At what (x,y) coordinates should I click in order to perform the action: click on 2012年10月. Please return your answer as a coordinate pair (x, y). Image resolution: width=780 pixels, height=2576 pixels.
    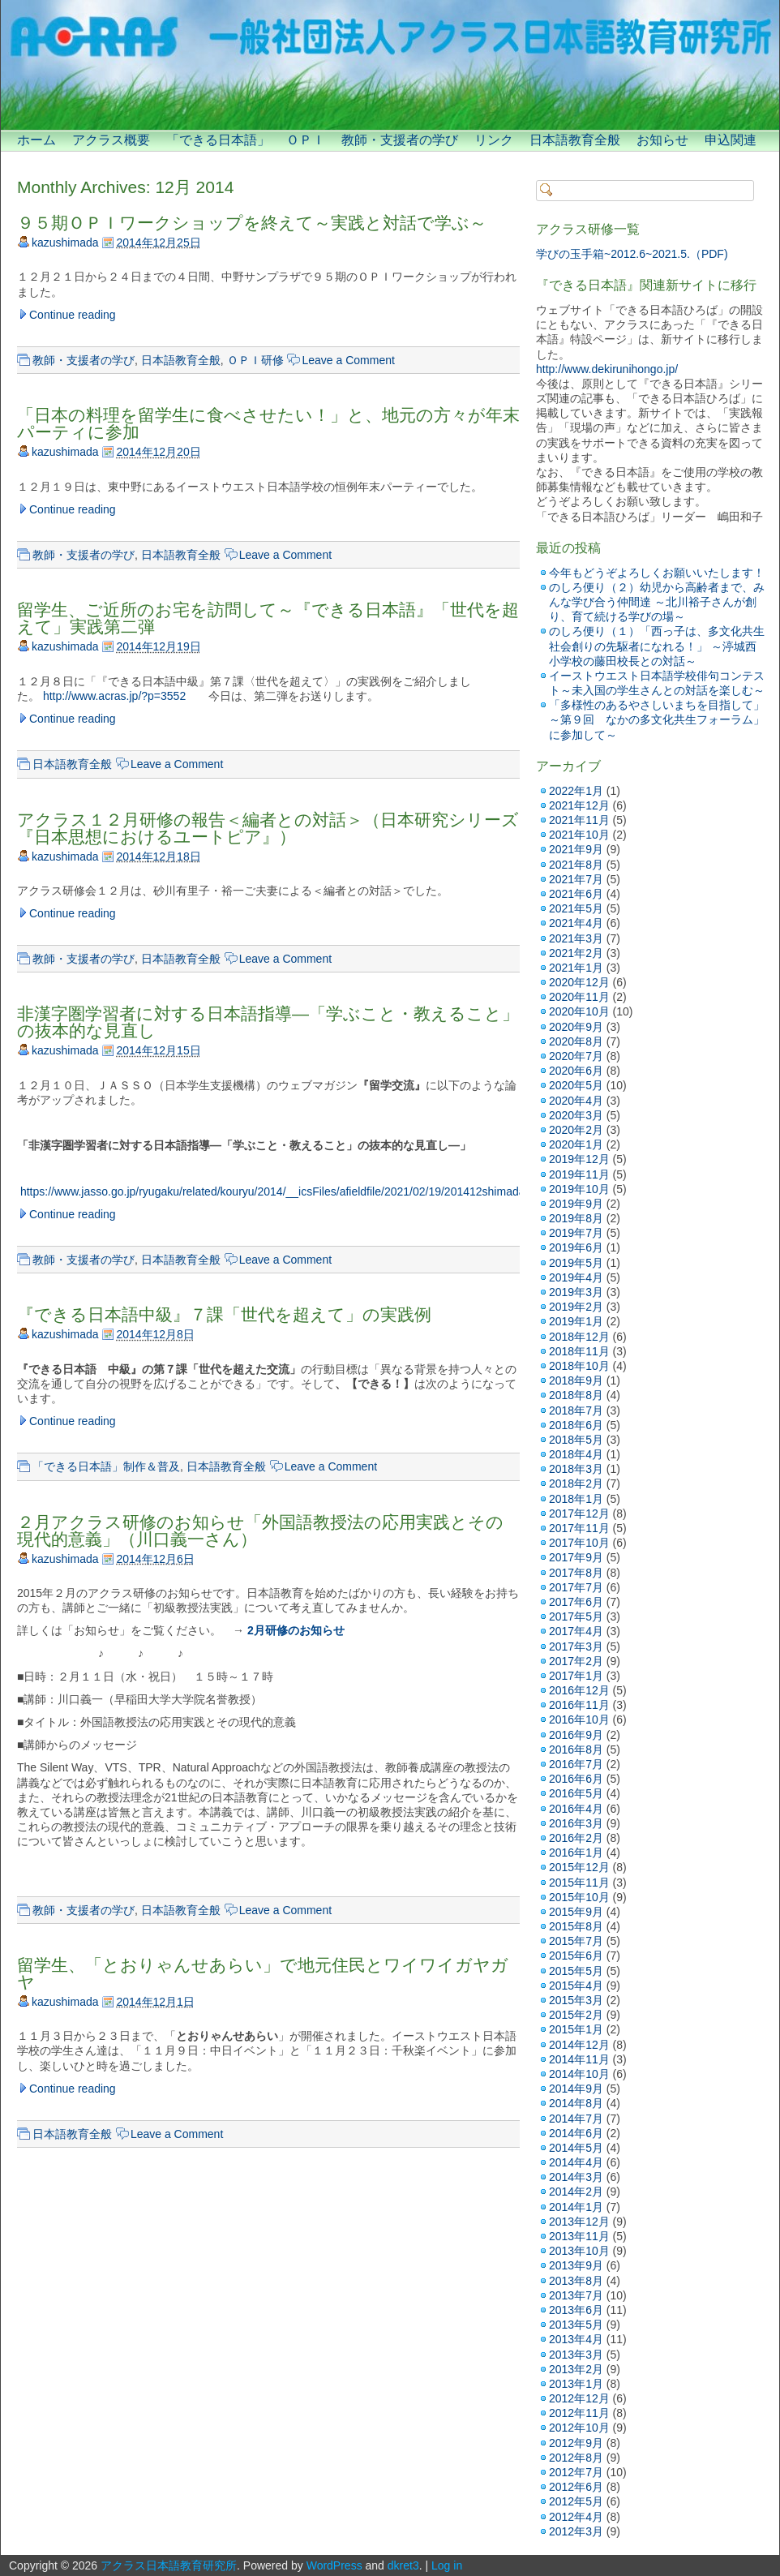
    Looking at the image, I should click on (579, 2427).